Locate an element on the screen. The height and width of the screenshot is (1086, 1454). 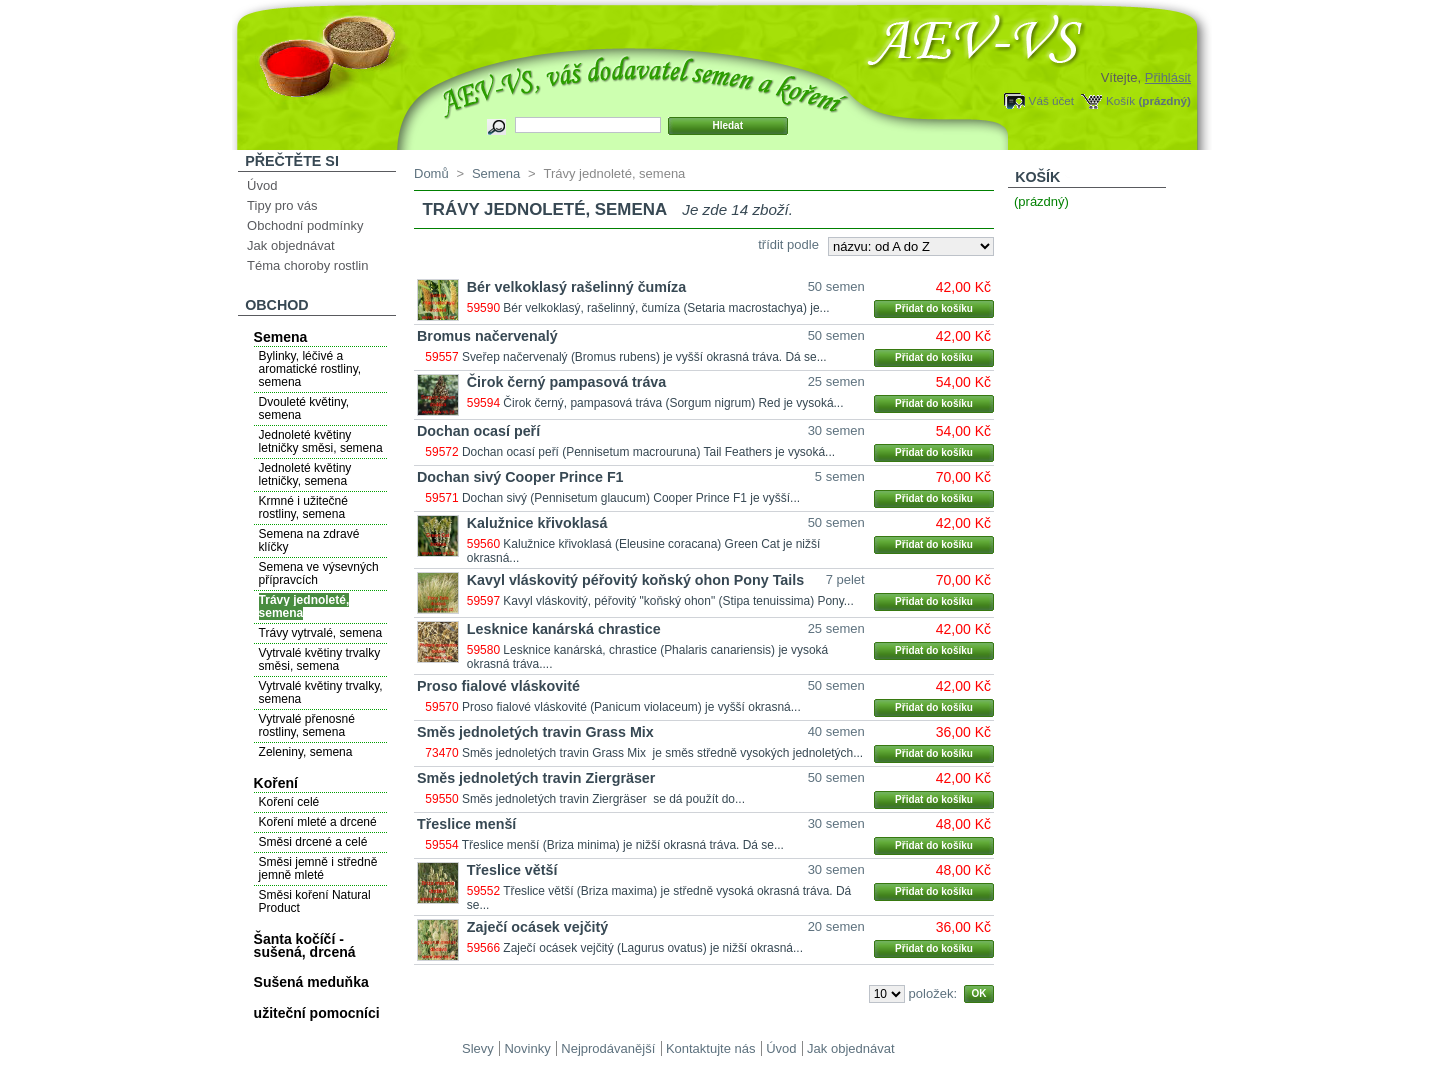
položek: is located at coordinates (933, 993).